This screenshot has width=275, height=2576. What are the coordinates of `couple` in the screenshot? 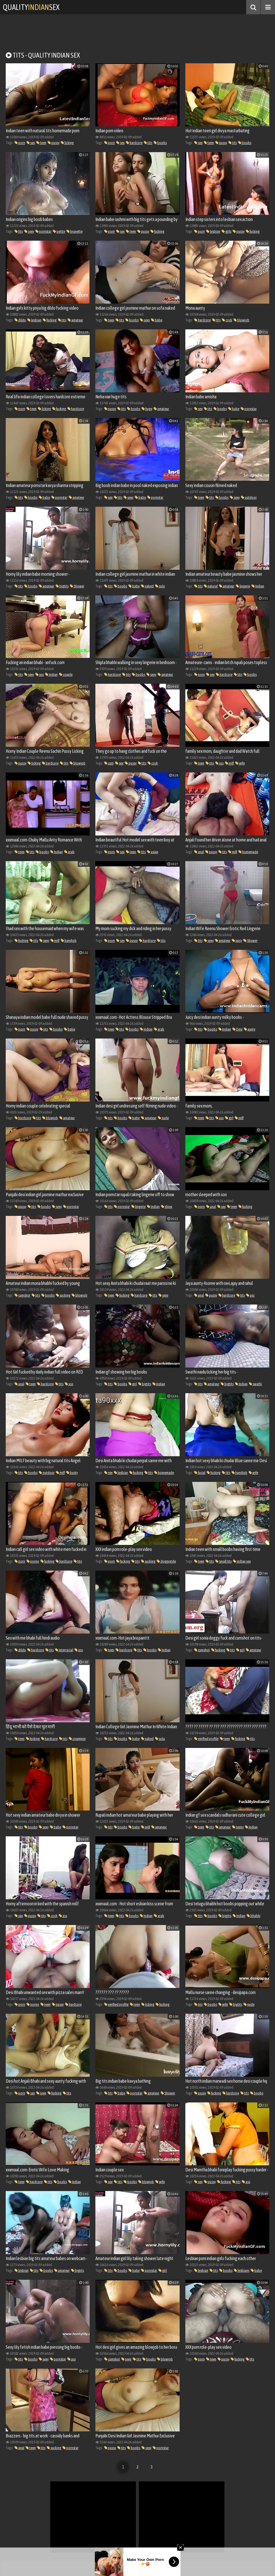 It's located at (66, 674).